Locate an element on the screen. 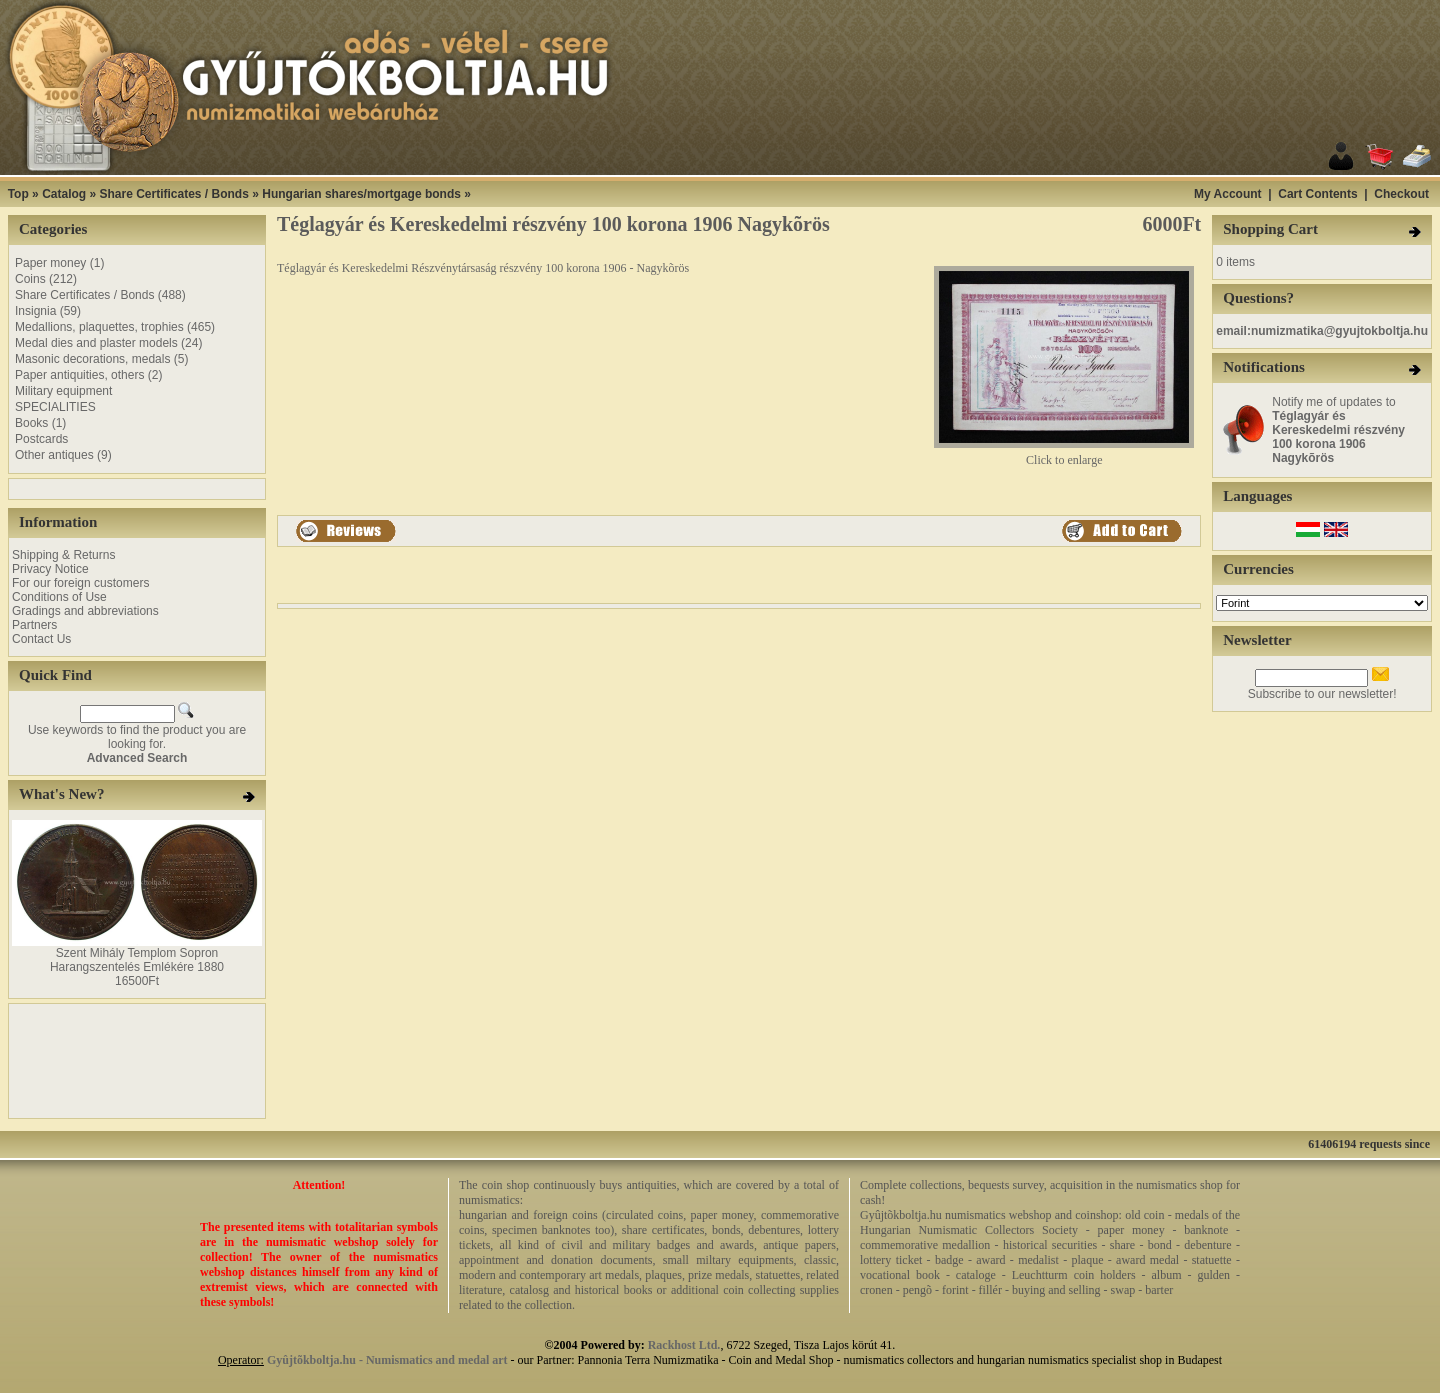 This screenshot has height=1393, width=1440. Share Certificates / Bonds is located at coordinates (173, 194).